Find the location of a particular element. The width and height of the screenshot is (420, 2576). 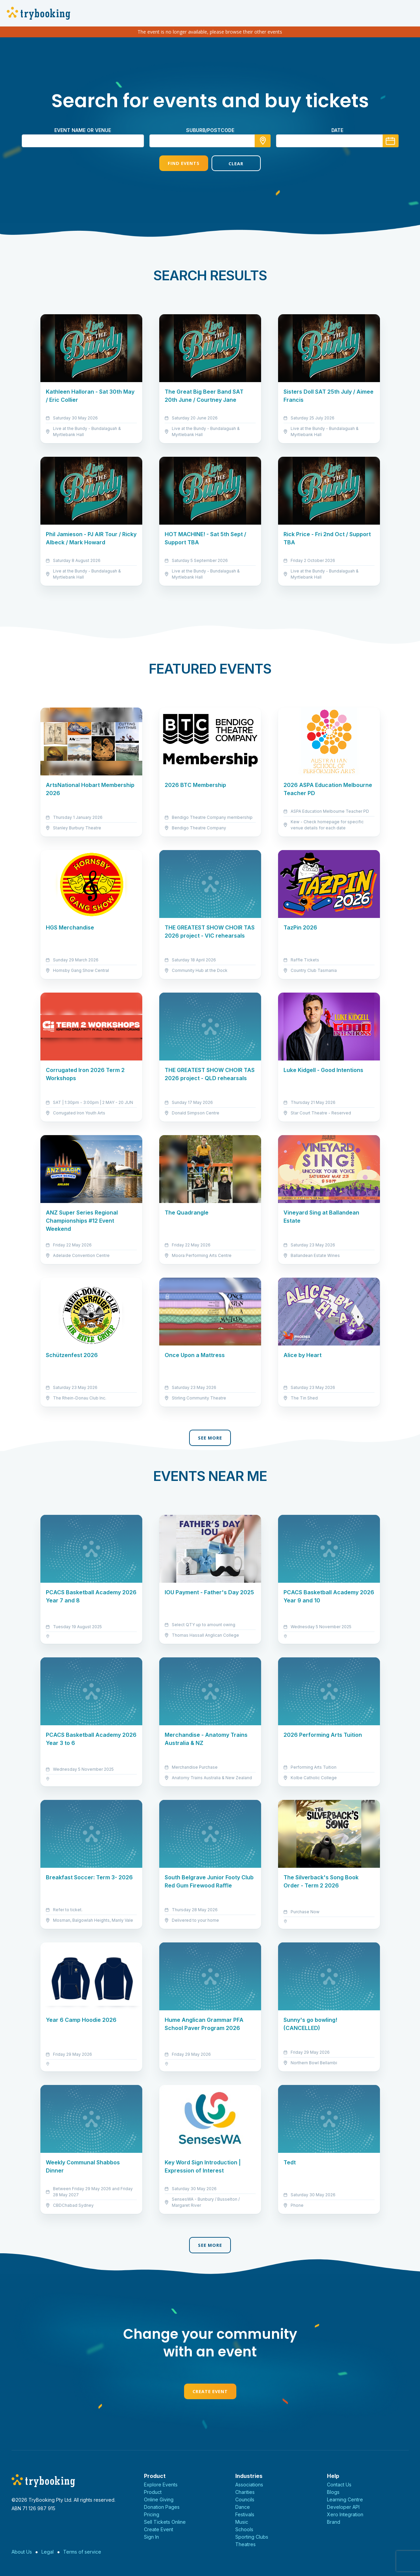

About Us is located at coordinates (22, 2552).